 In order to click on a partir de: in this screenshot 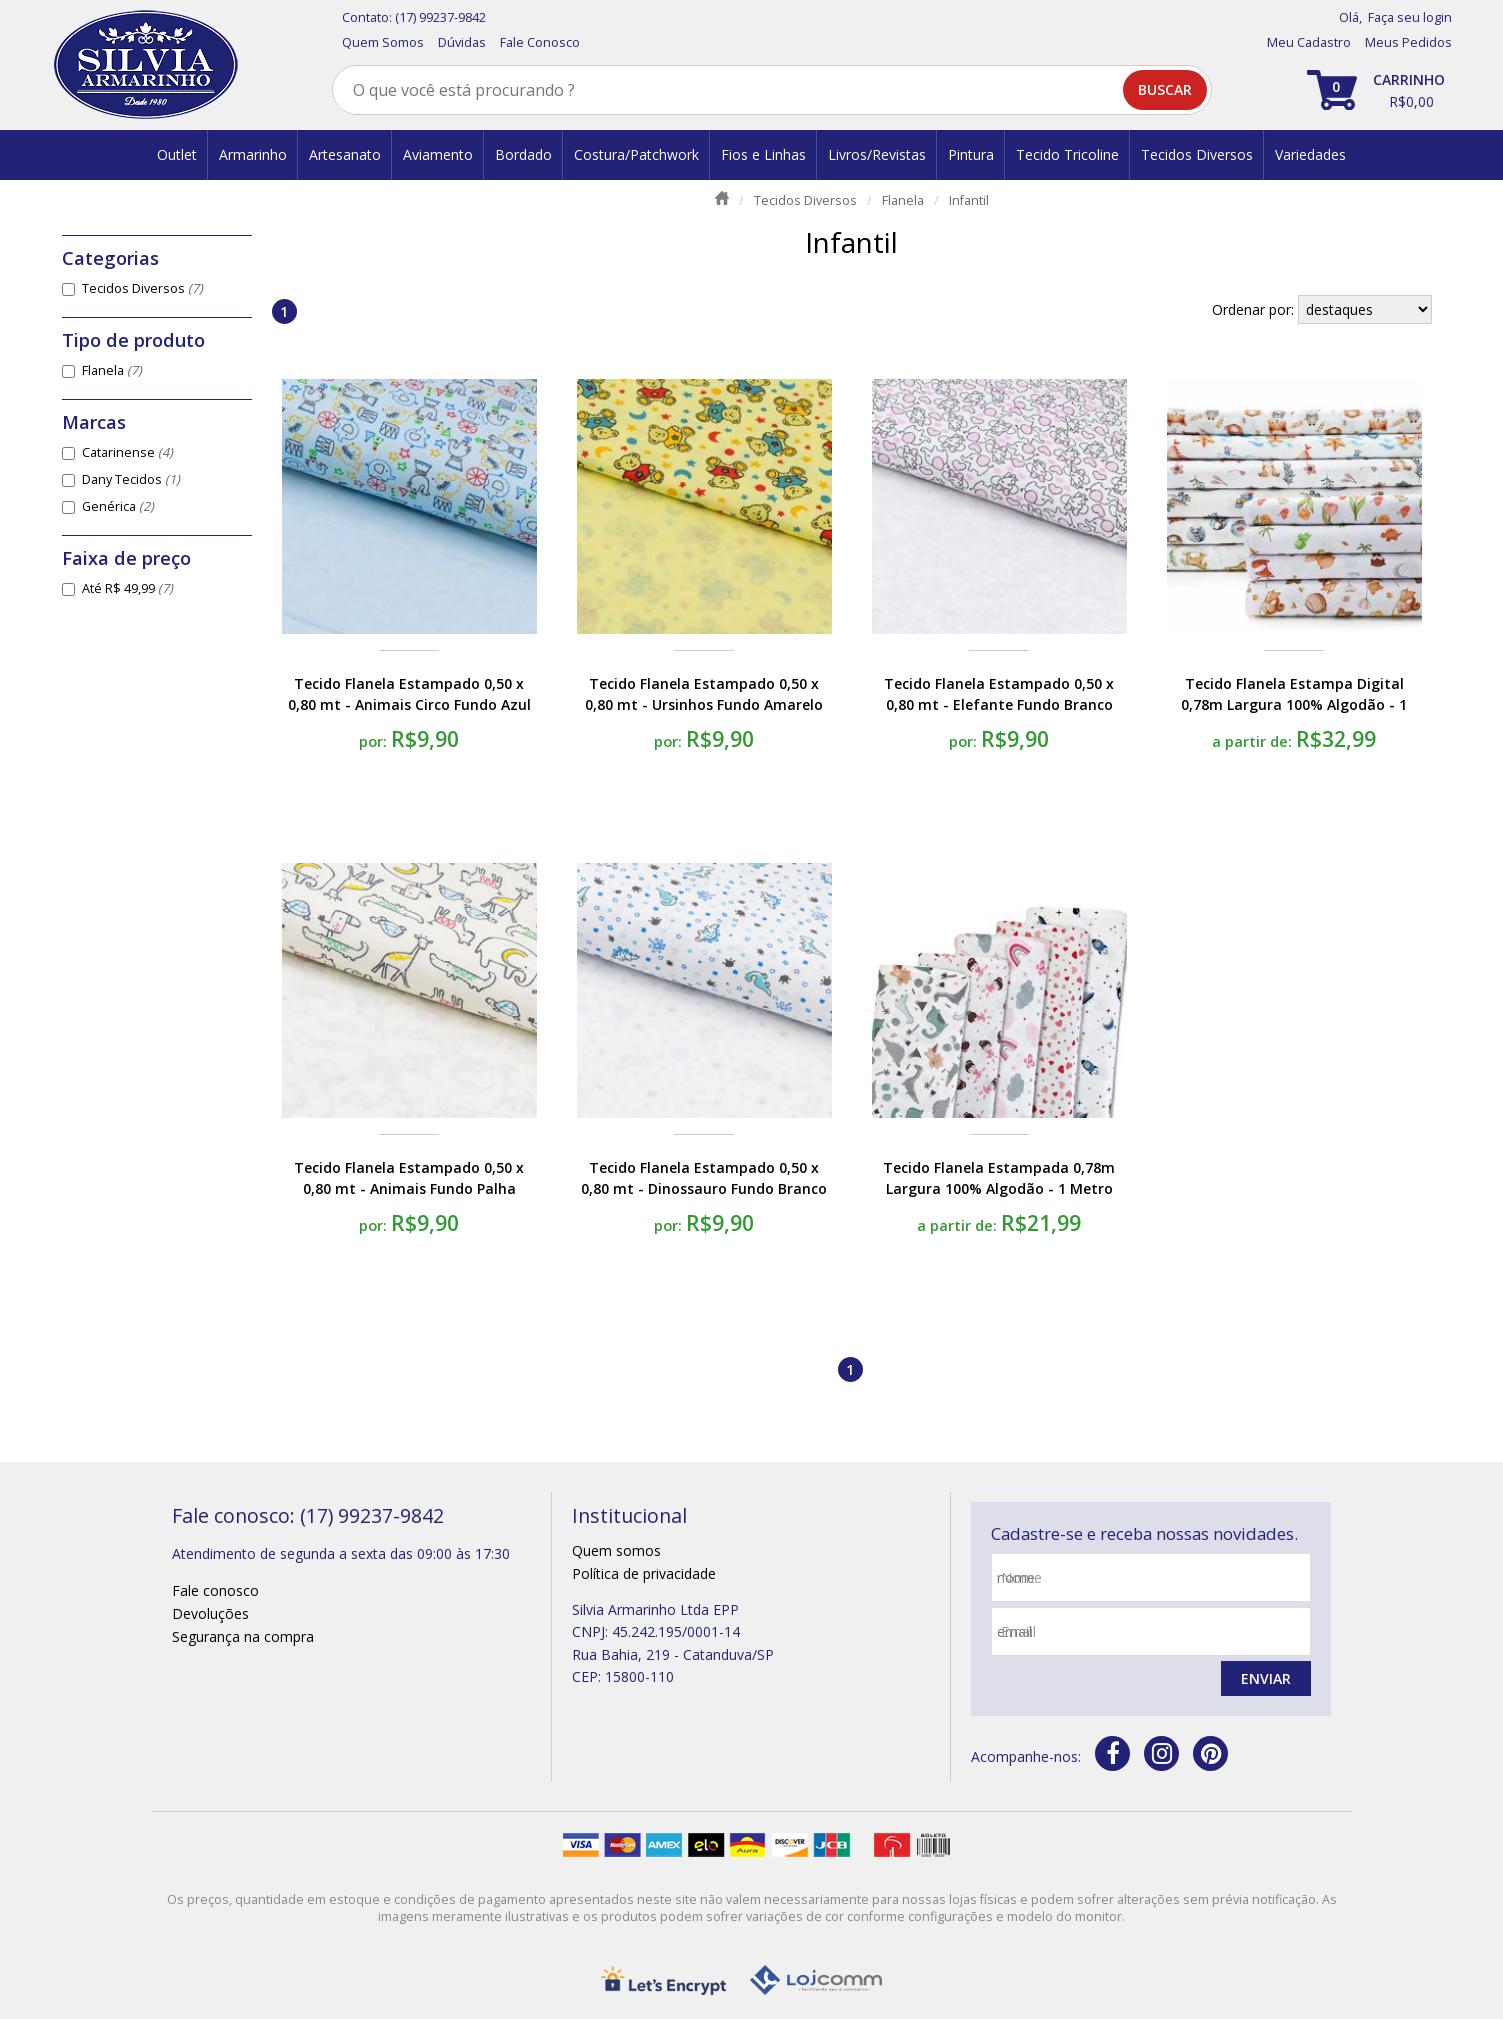, I will do `click(1254, 741)`.